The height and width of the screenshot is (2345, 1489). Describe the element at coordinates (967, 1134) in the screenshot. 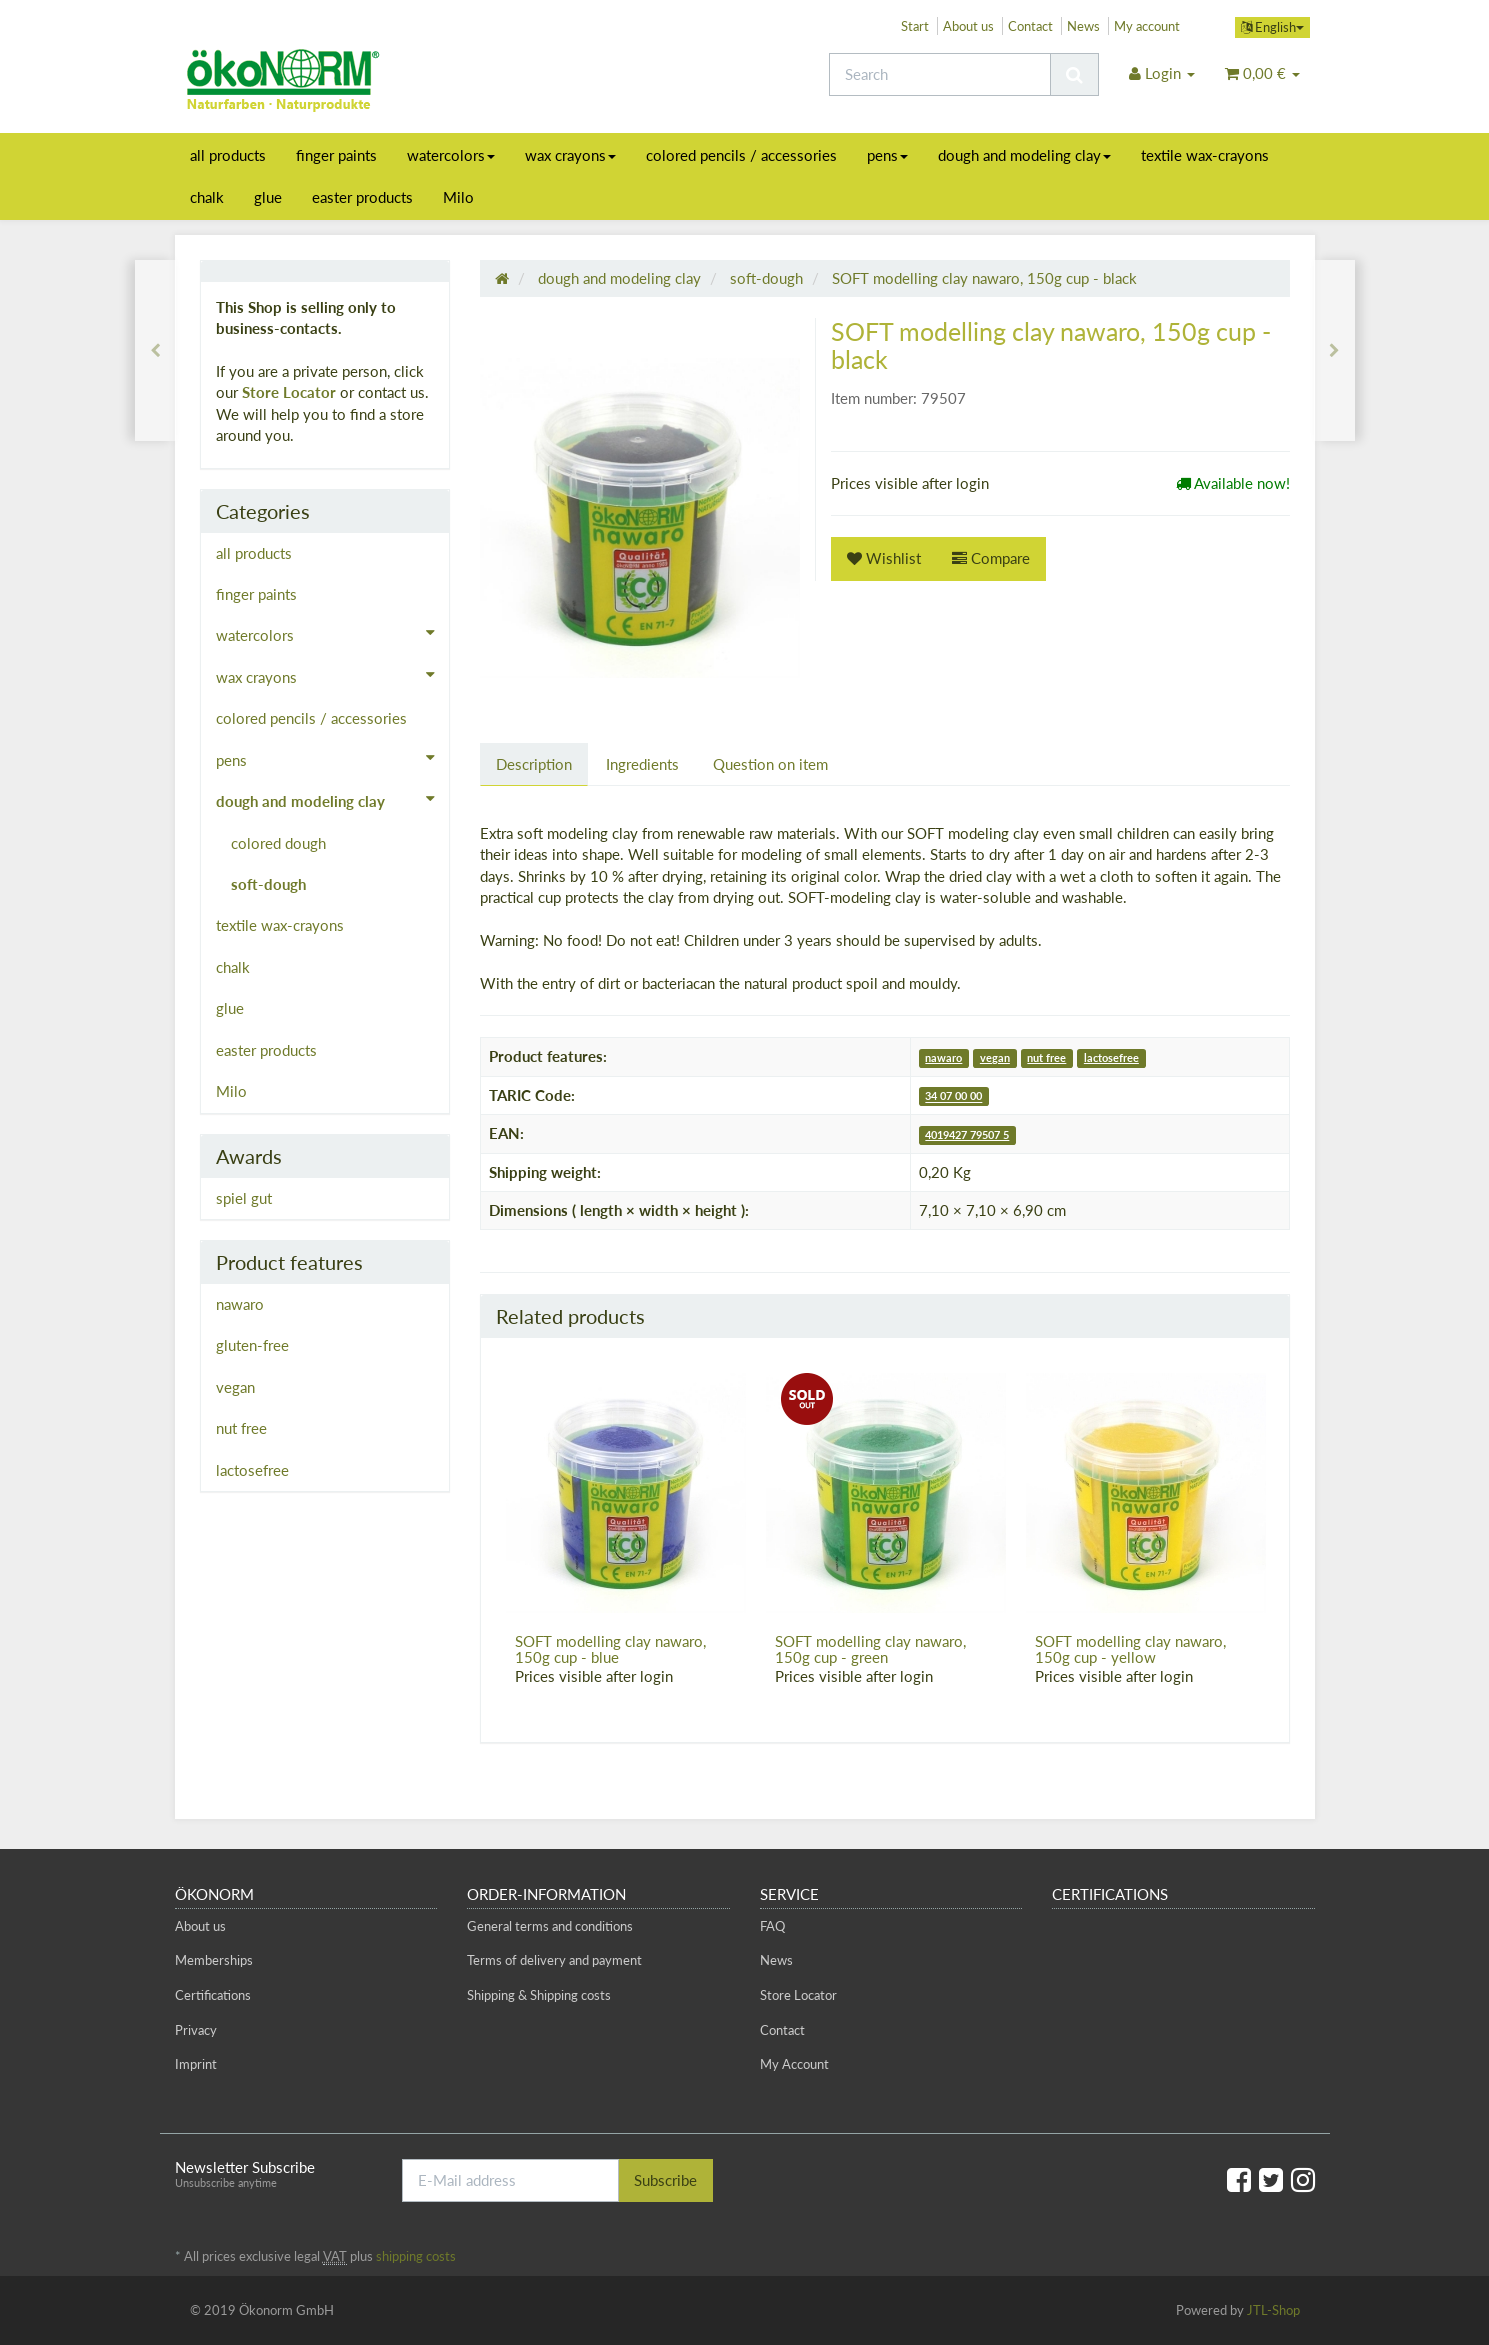

I see `4019427 79507 5` at that location.